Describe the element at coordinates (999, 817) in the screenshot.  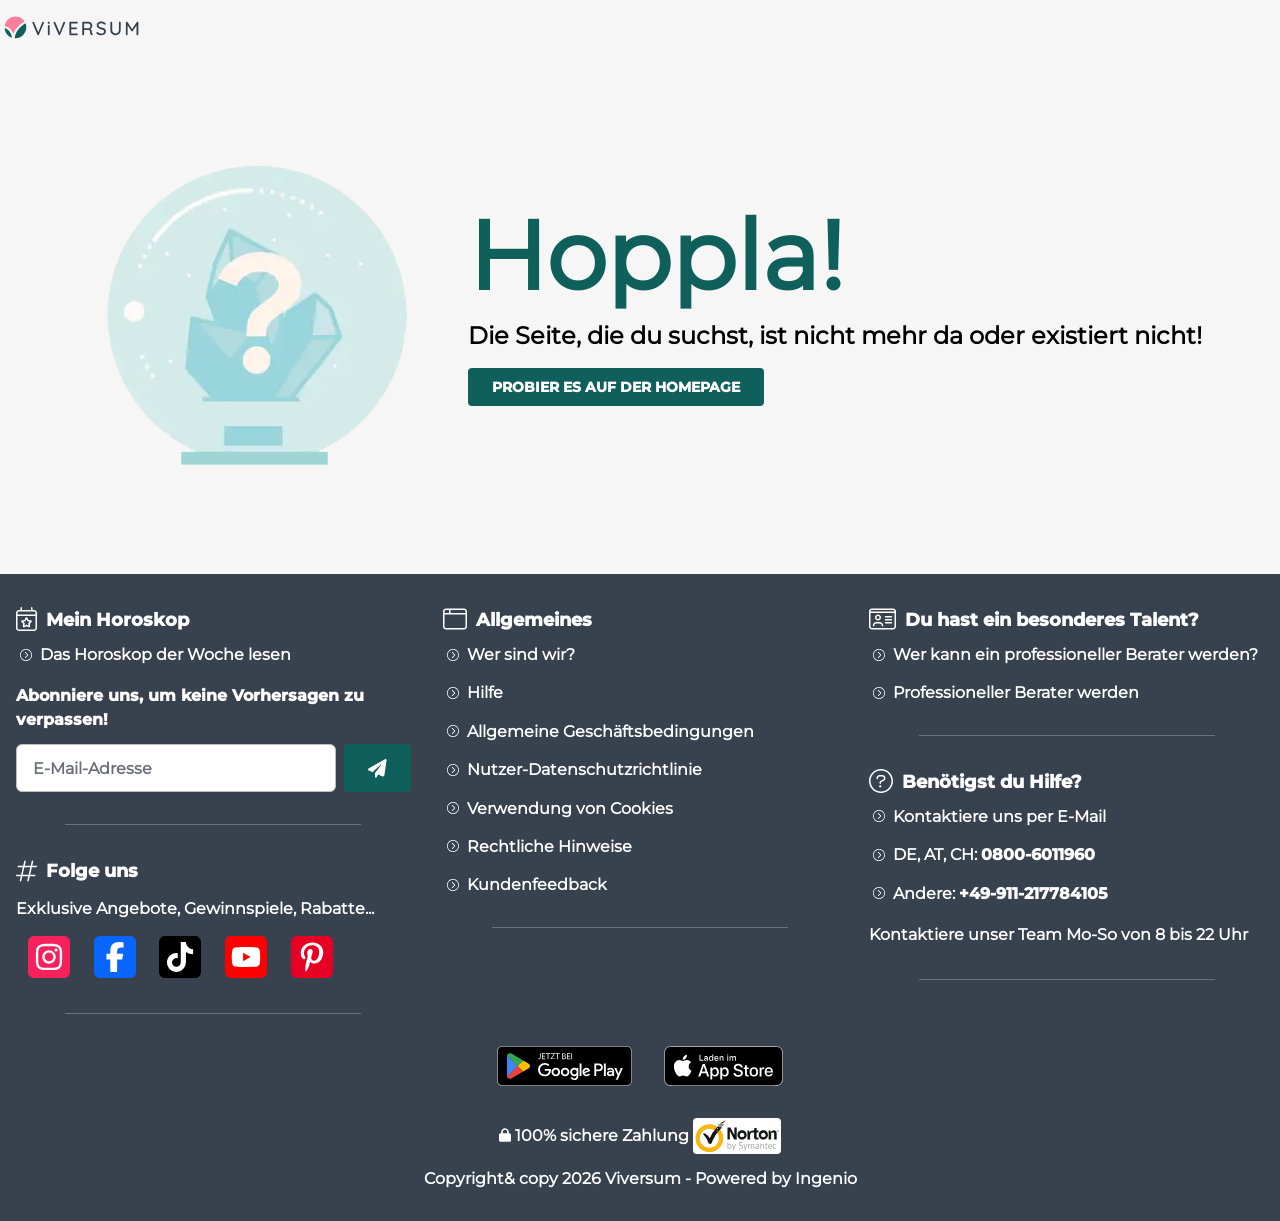
I see `Kontaktiere uns per E-Mail` at that location.